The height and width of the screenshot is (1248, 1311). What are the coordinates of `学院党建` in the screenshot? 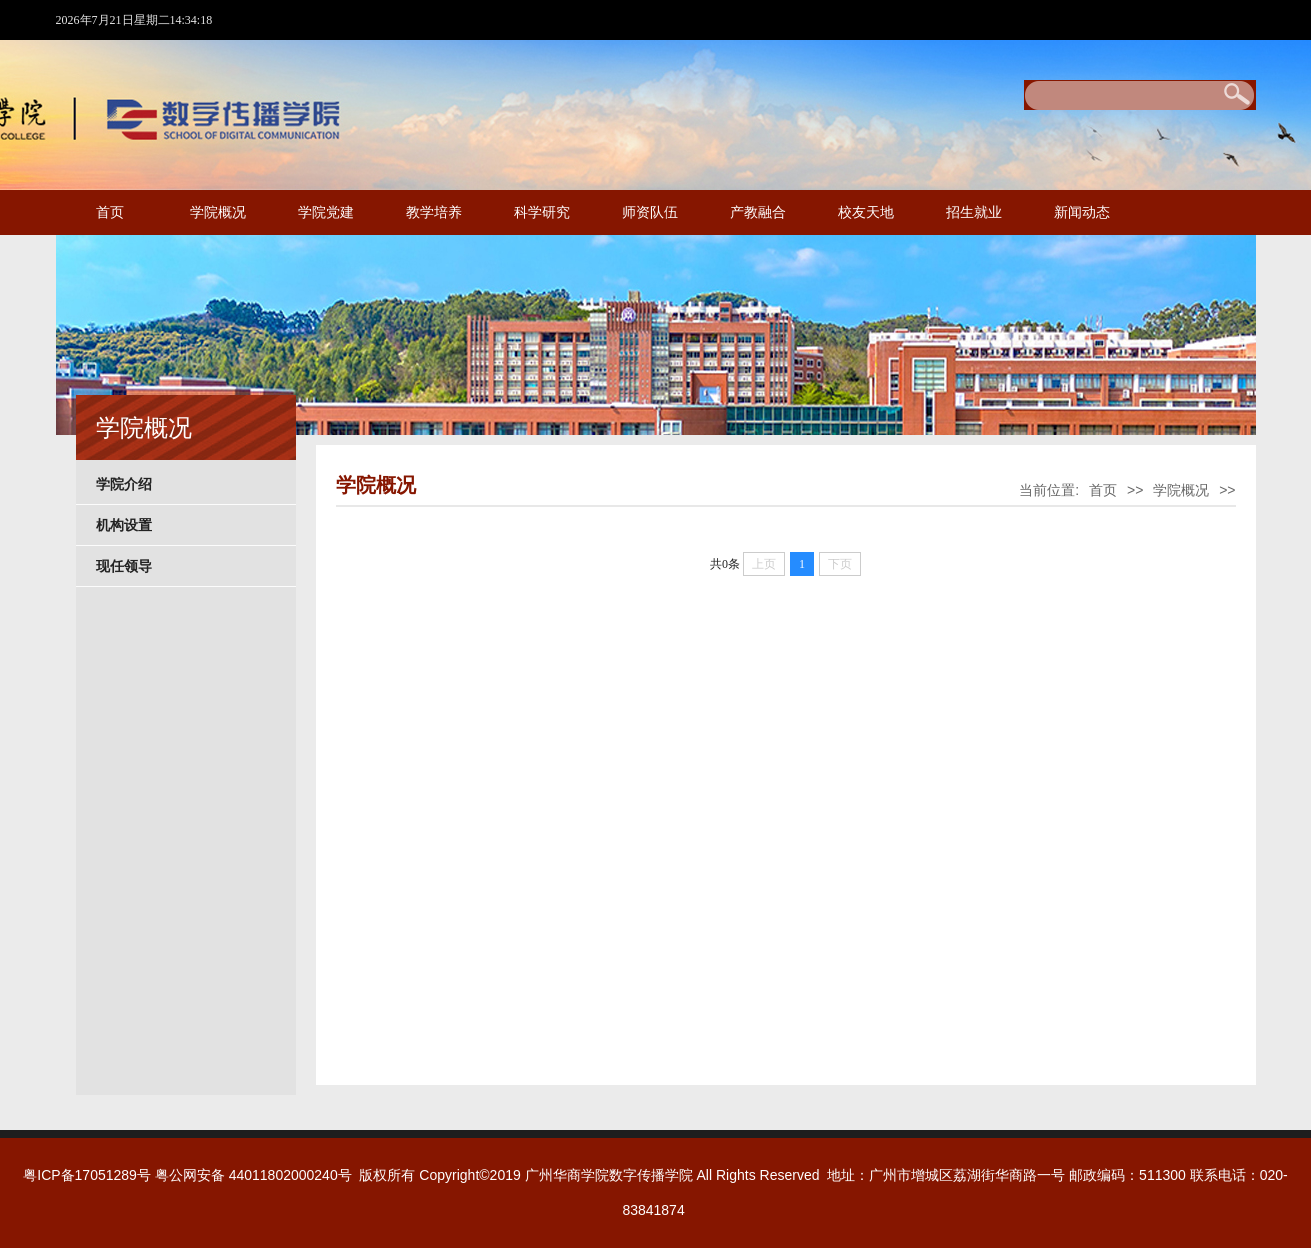 It's located at (326, 212).